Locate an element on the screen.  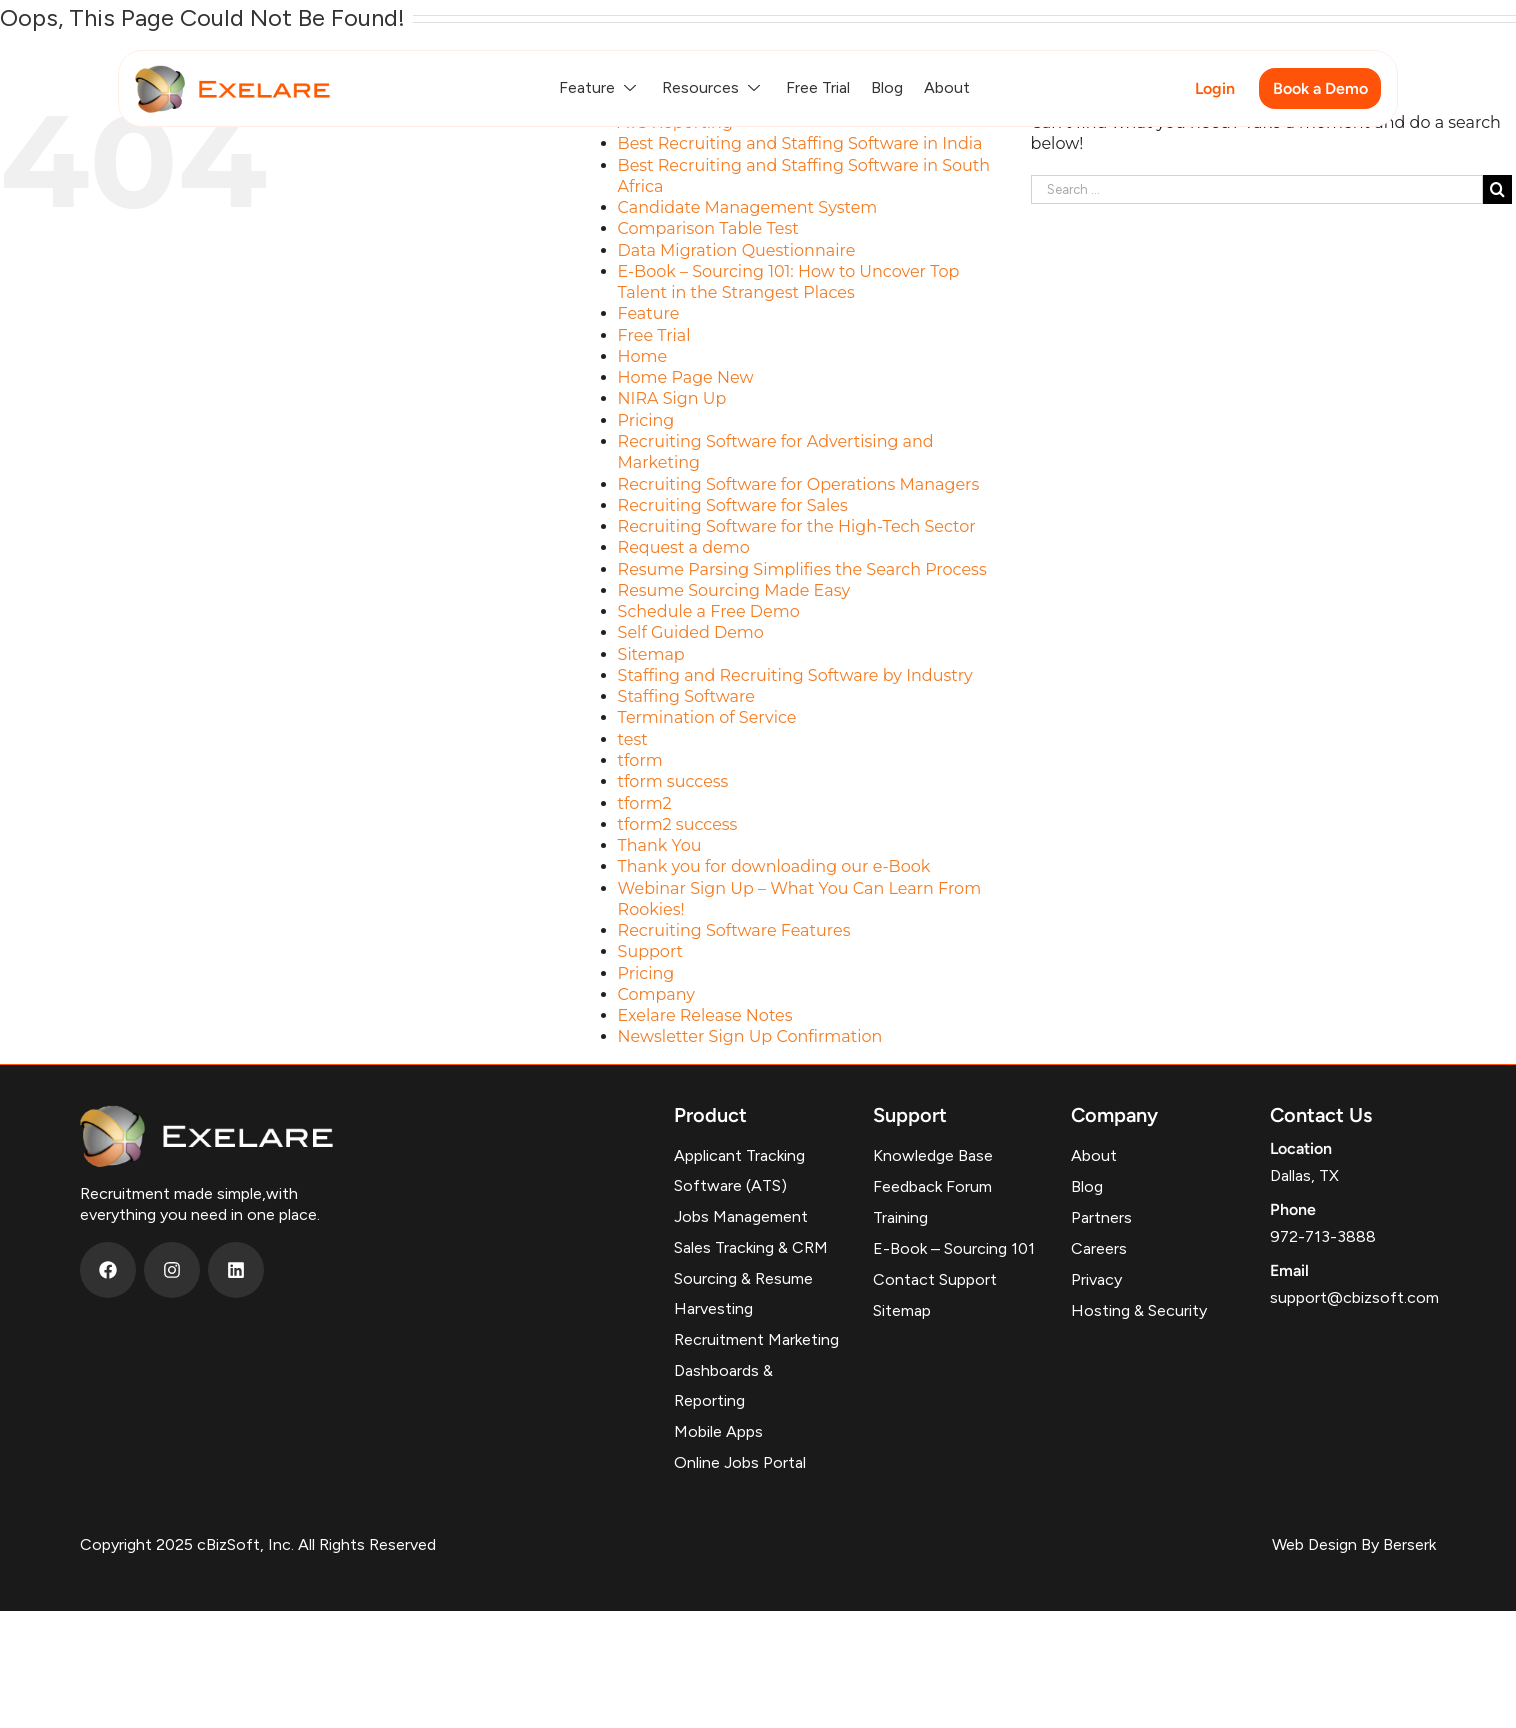
Applicant Tracking Software (ATS) is located at coordinates (739, 1170).